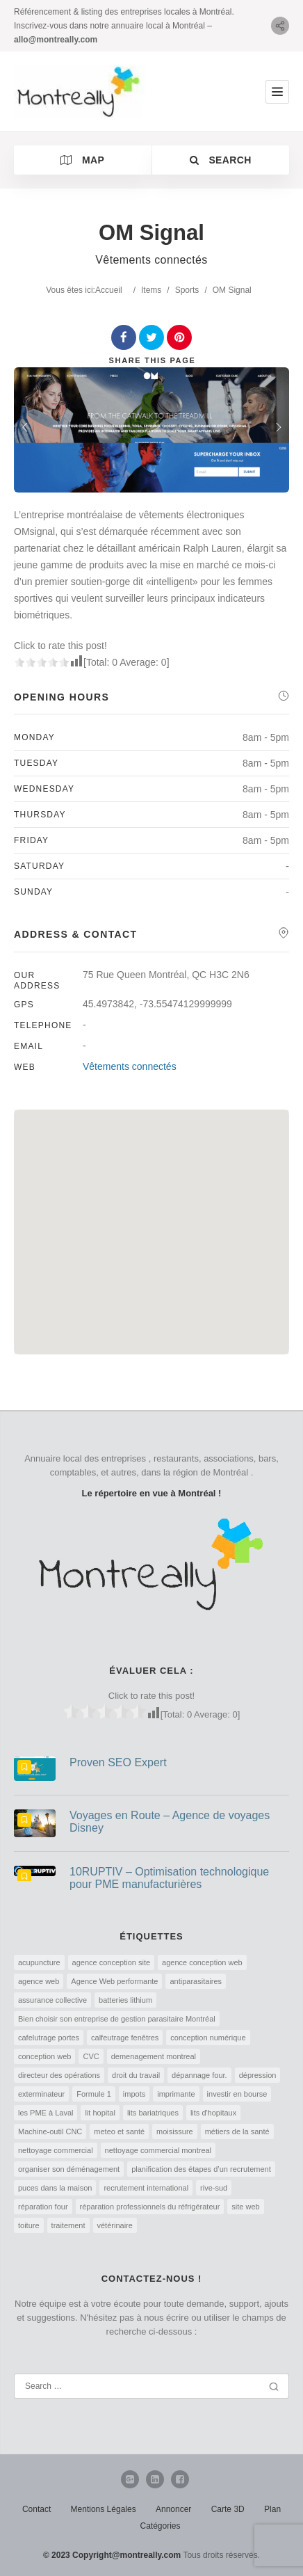  Describe the element at coordinates (29, 2225) in the screenshot. I see `toiture [toiture (1 élément)]` at that location.